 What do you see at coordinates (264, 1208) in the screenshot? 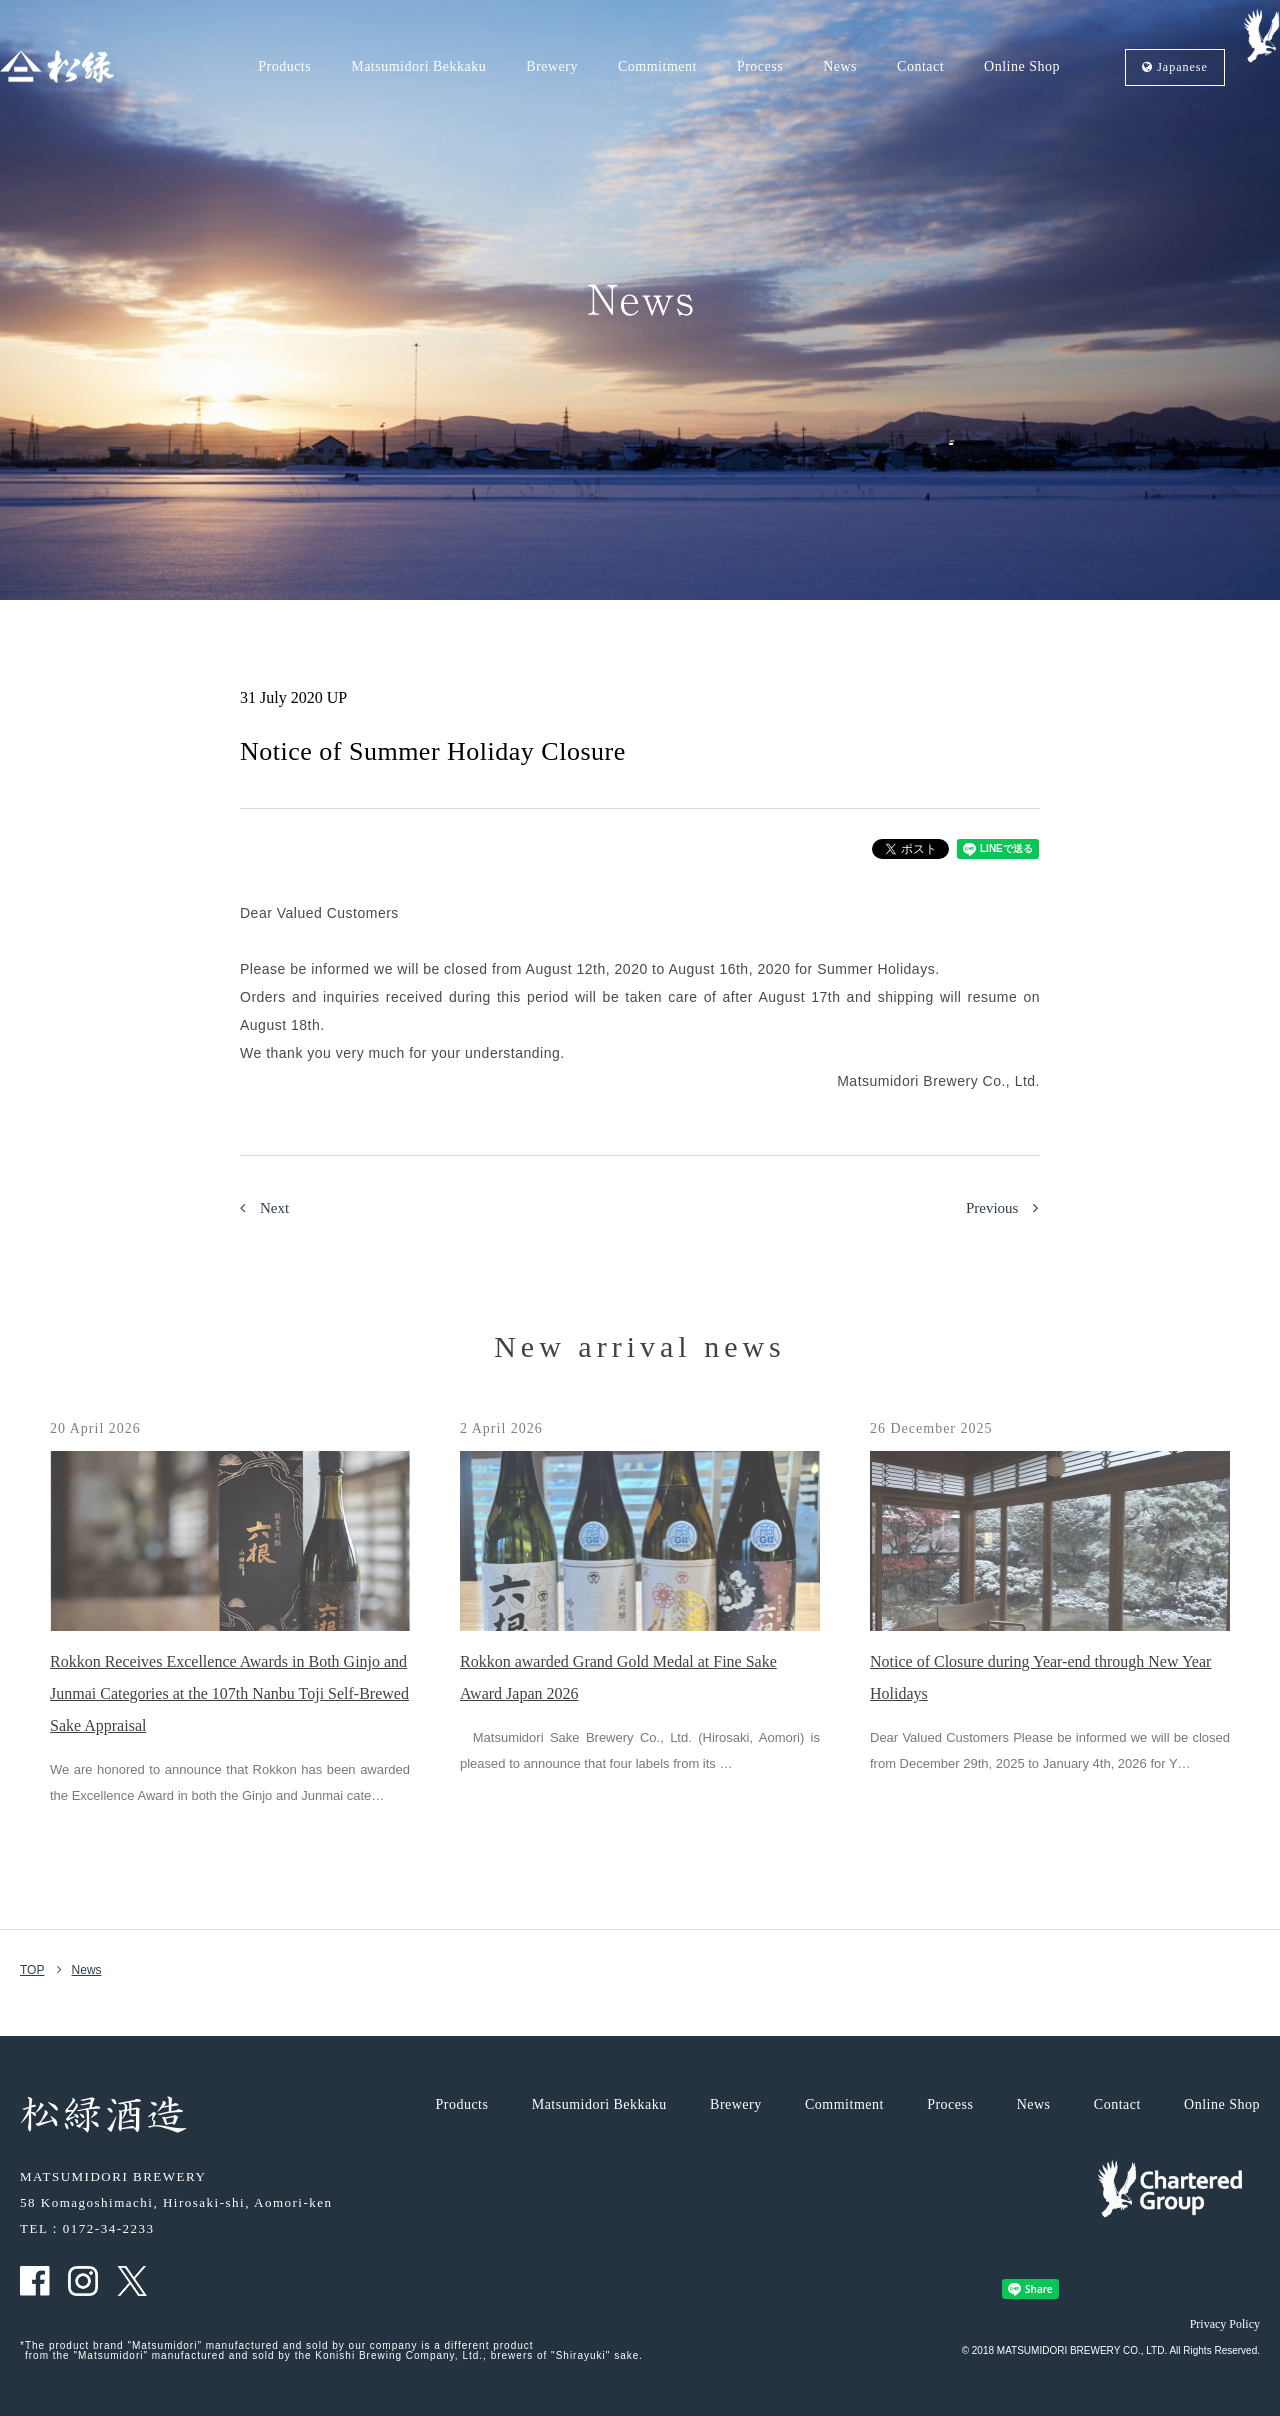
I see `Next` at bounding box center [264, 1208].